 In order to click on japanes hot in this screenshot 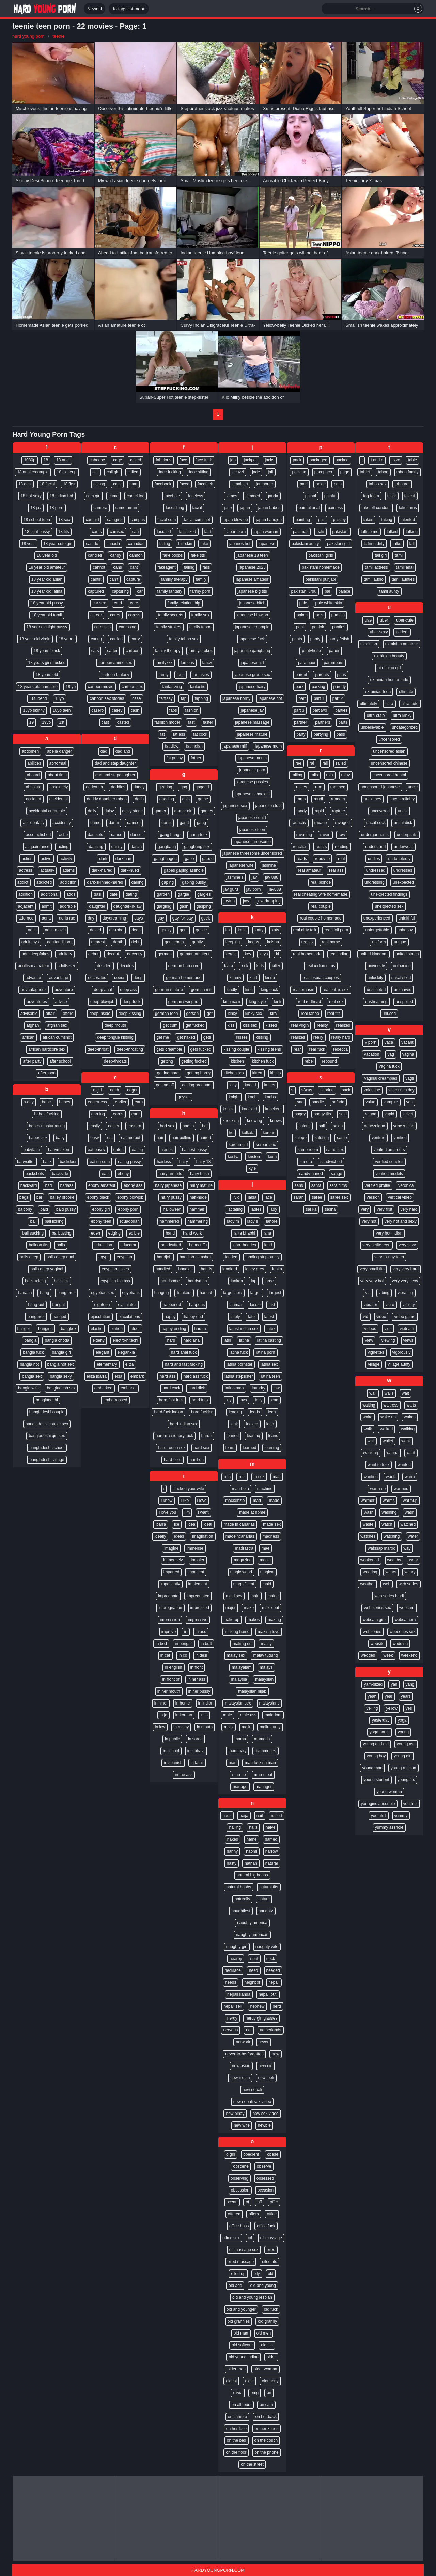, I will do `click(239, 543)`.